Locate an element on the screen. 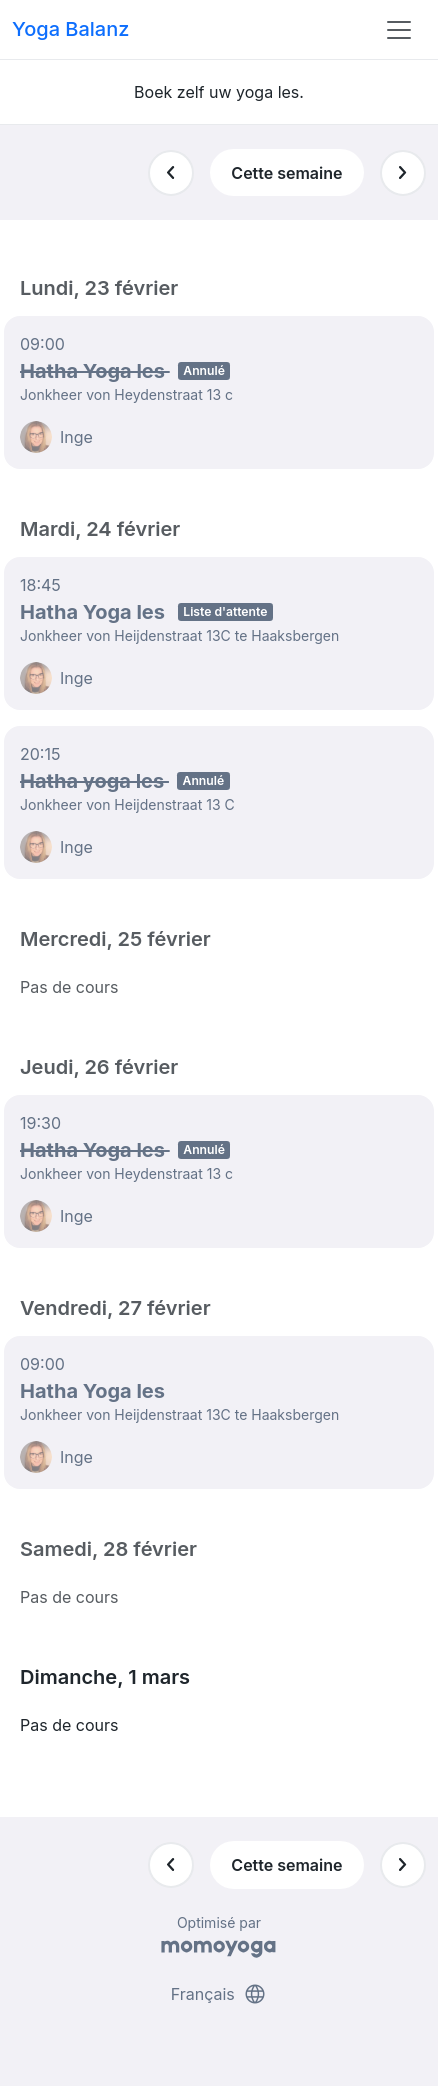 The width and height of the screenshot is (438, 2086). [Toggle navigation] is located at coordinates (399, 30).